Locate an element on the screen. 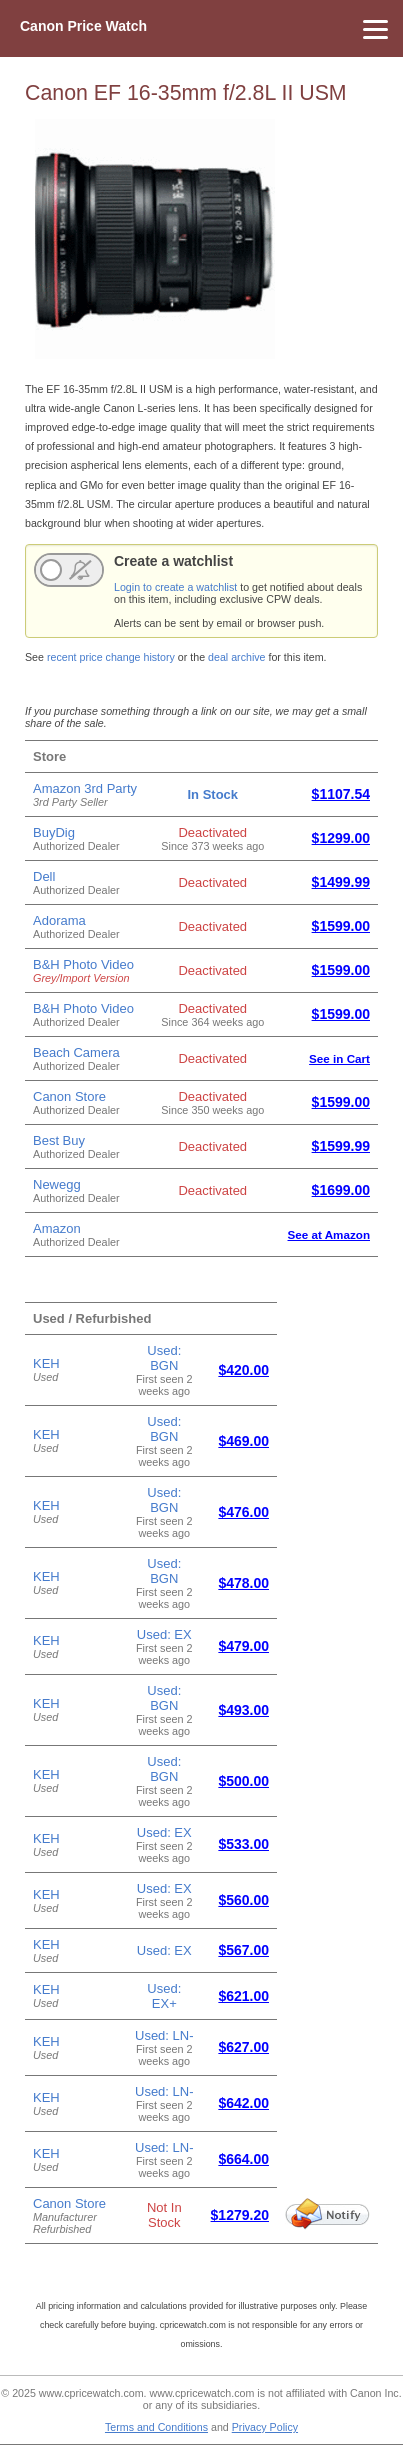 The width and height of the screenshot is (403, 2445). Terms and Conditions is located at coordinates (156, 2427).